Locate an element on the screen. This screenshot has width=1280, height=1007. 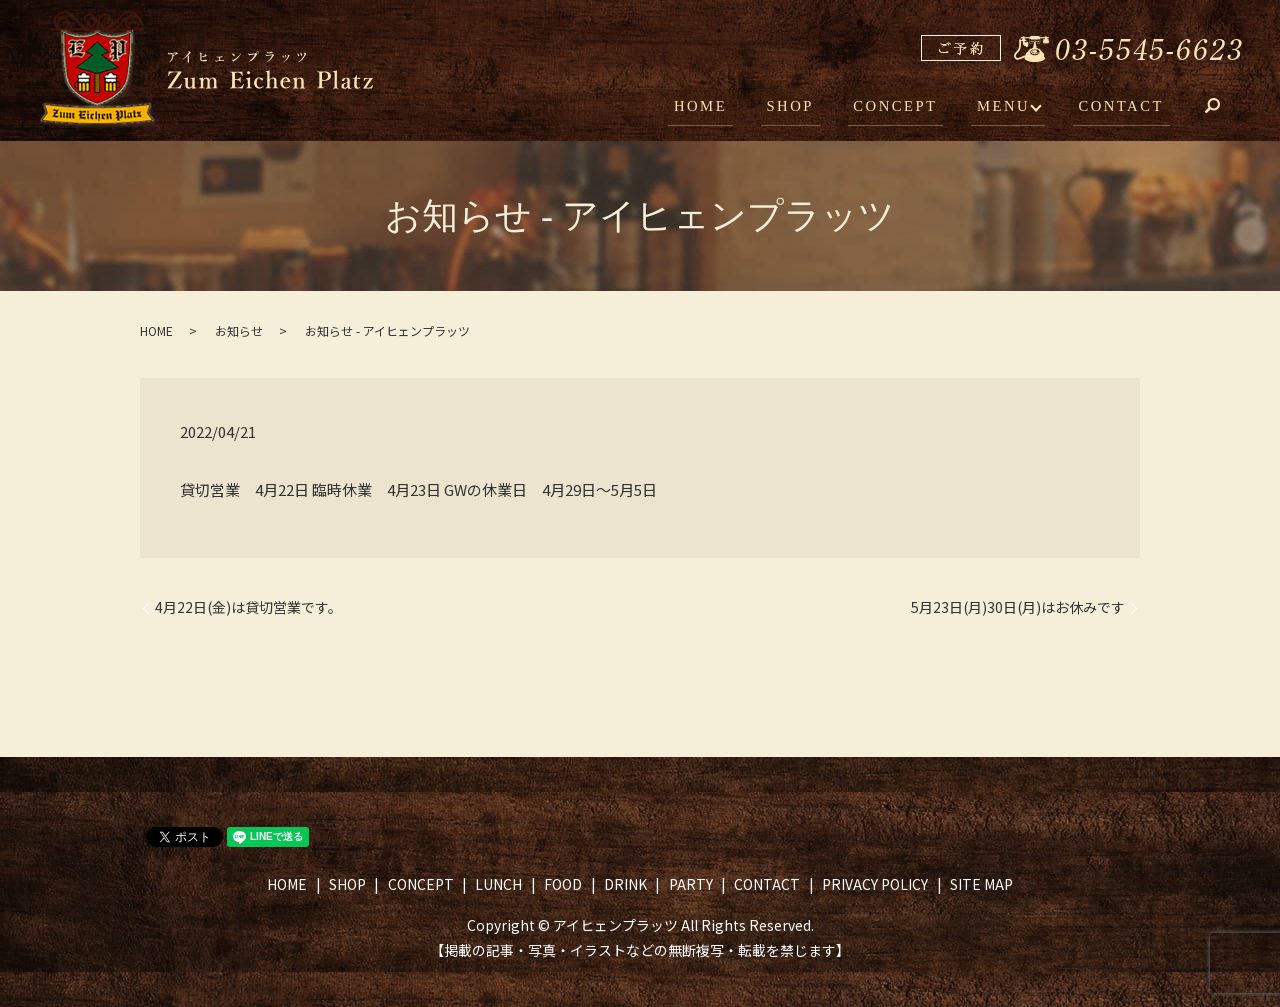
CONTACT is located at coordinates (1124, 108).